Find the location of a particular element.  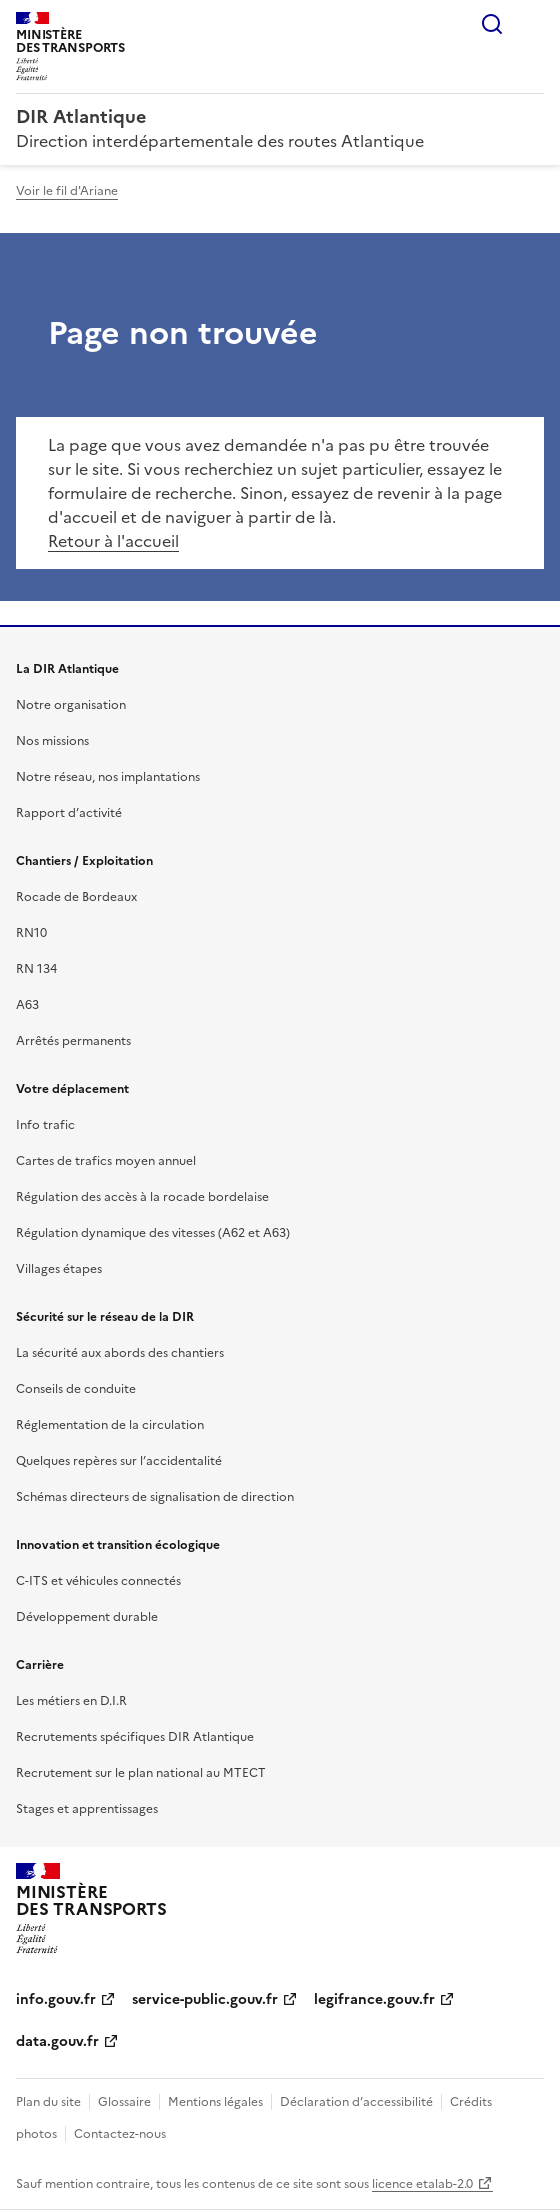

Rechercher is located at coordinates (492, 24).